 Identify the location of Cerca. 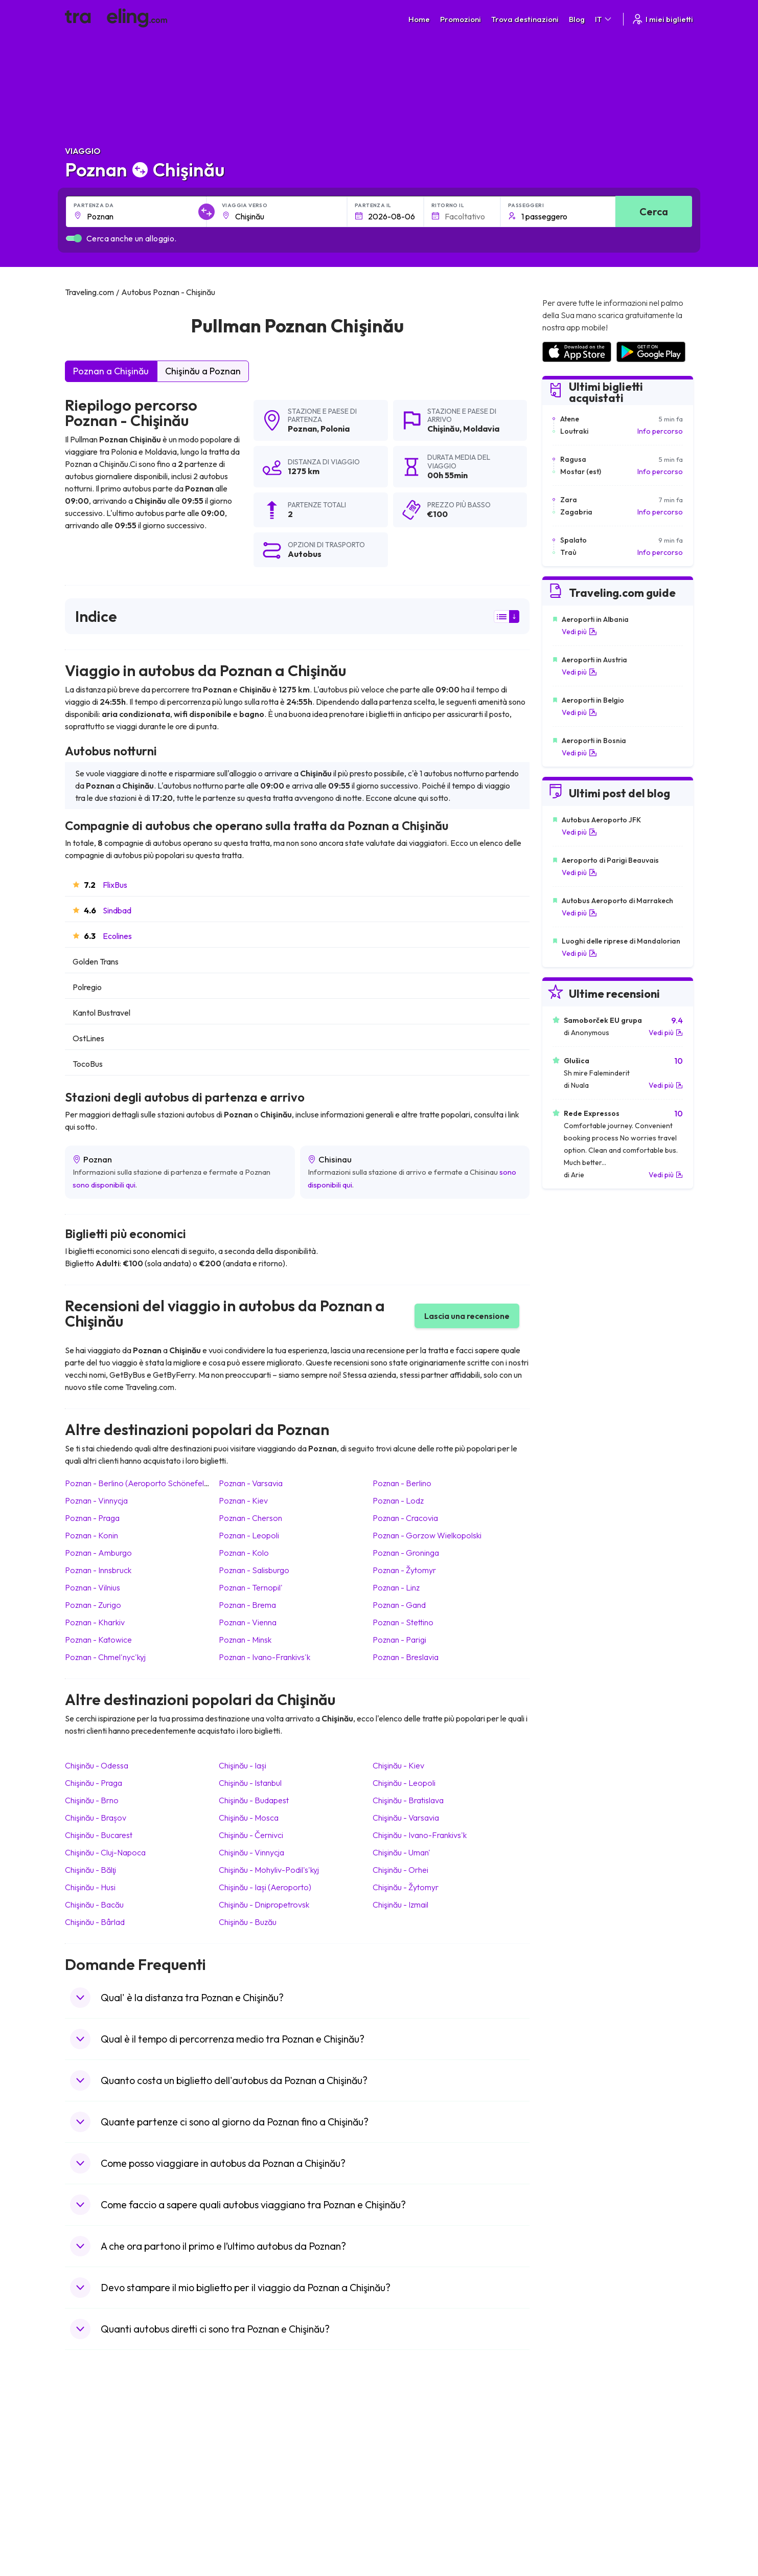
(653, 211).